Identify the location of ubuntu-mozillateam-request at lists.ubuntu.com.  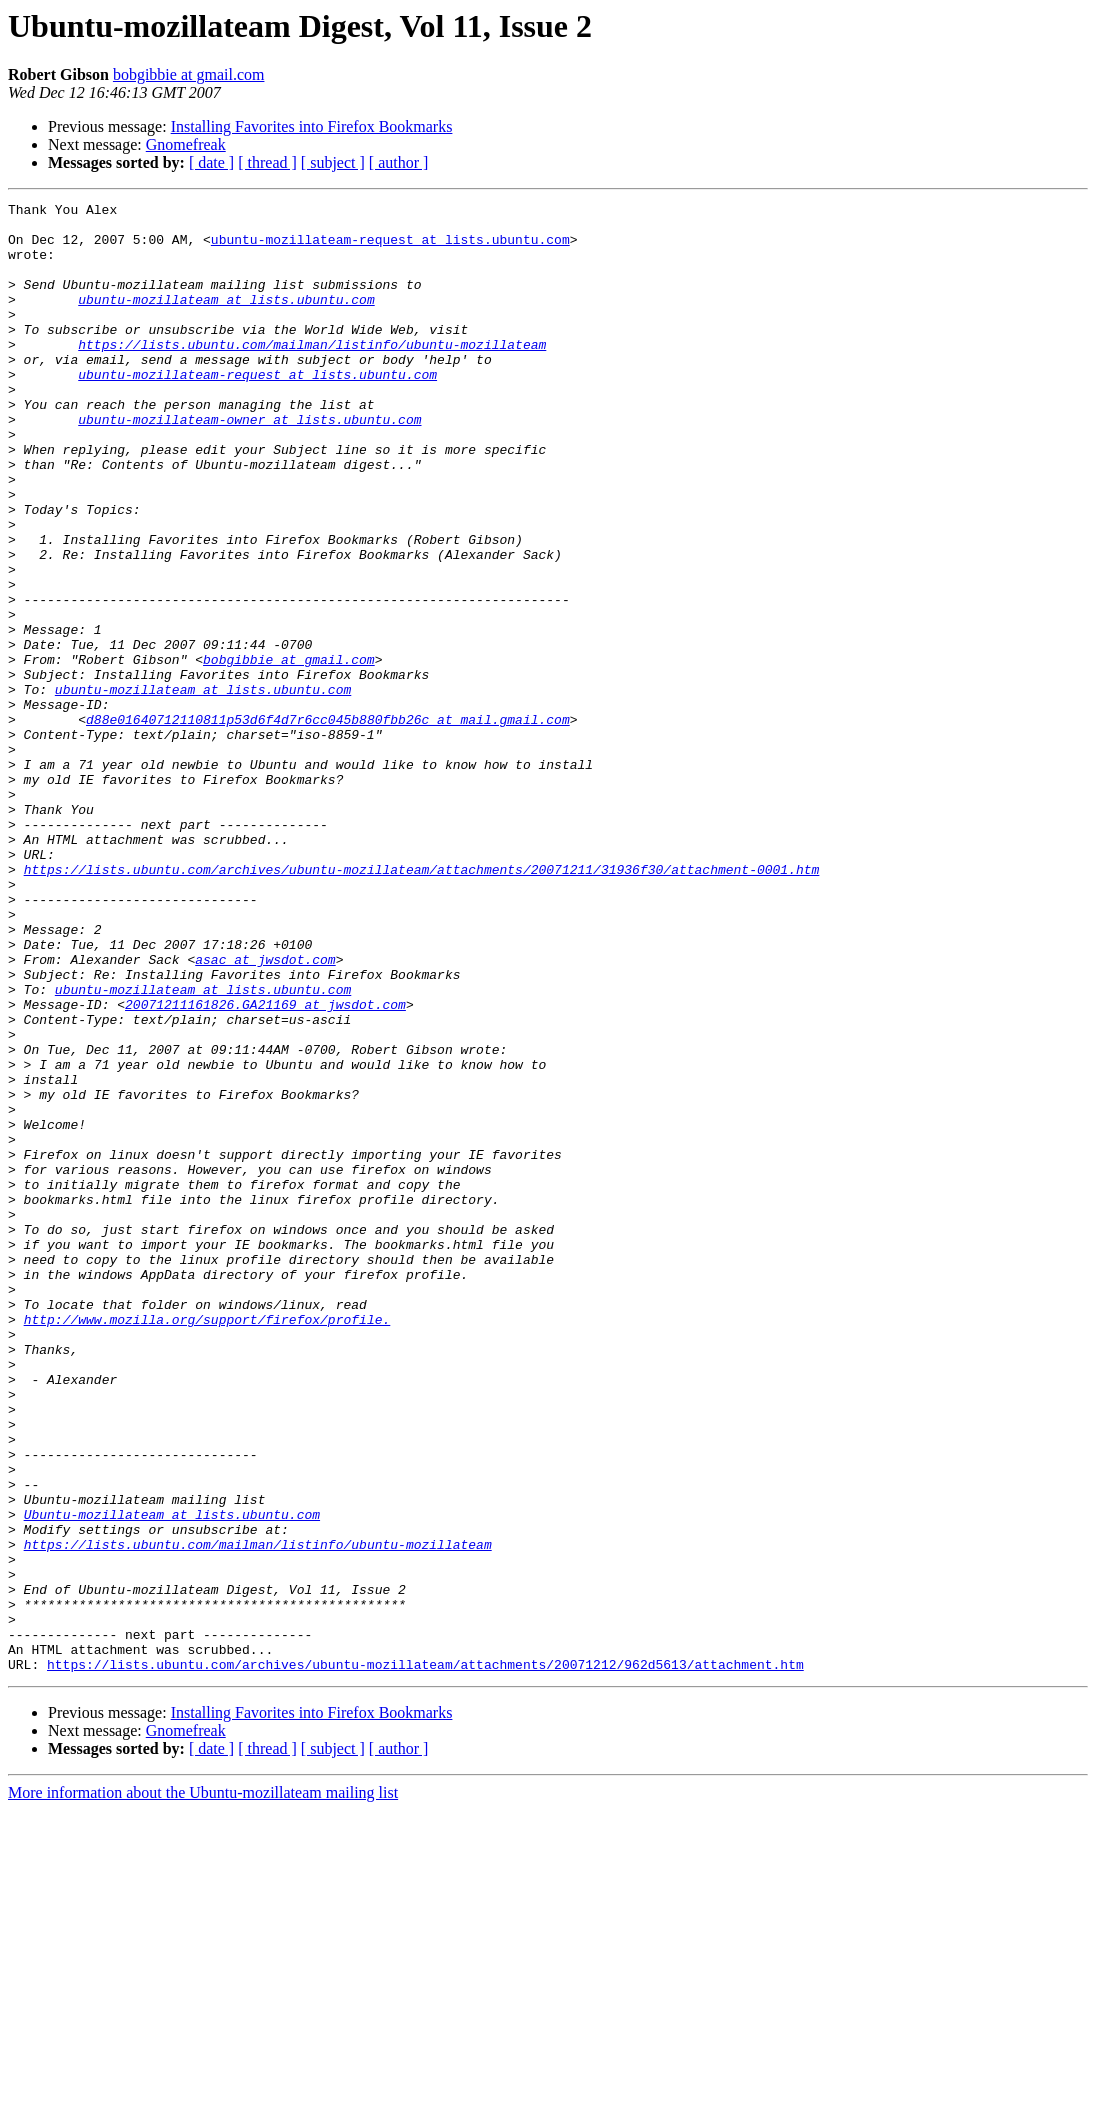
(390, 248).